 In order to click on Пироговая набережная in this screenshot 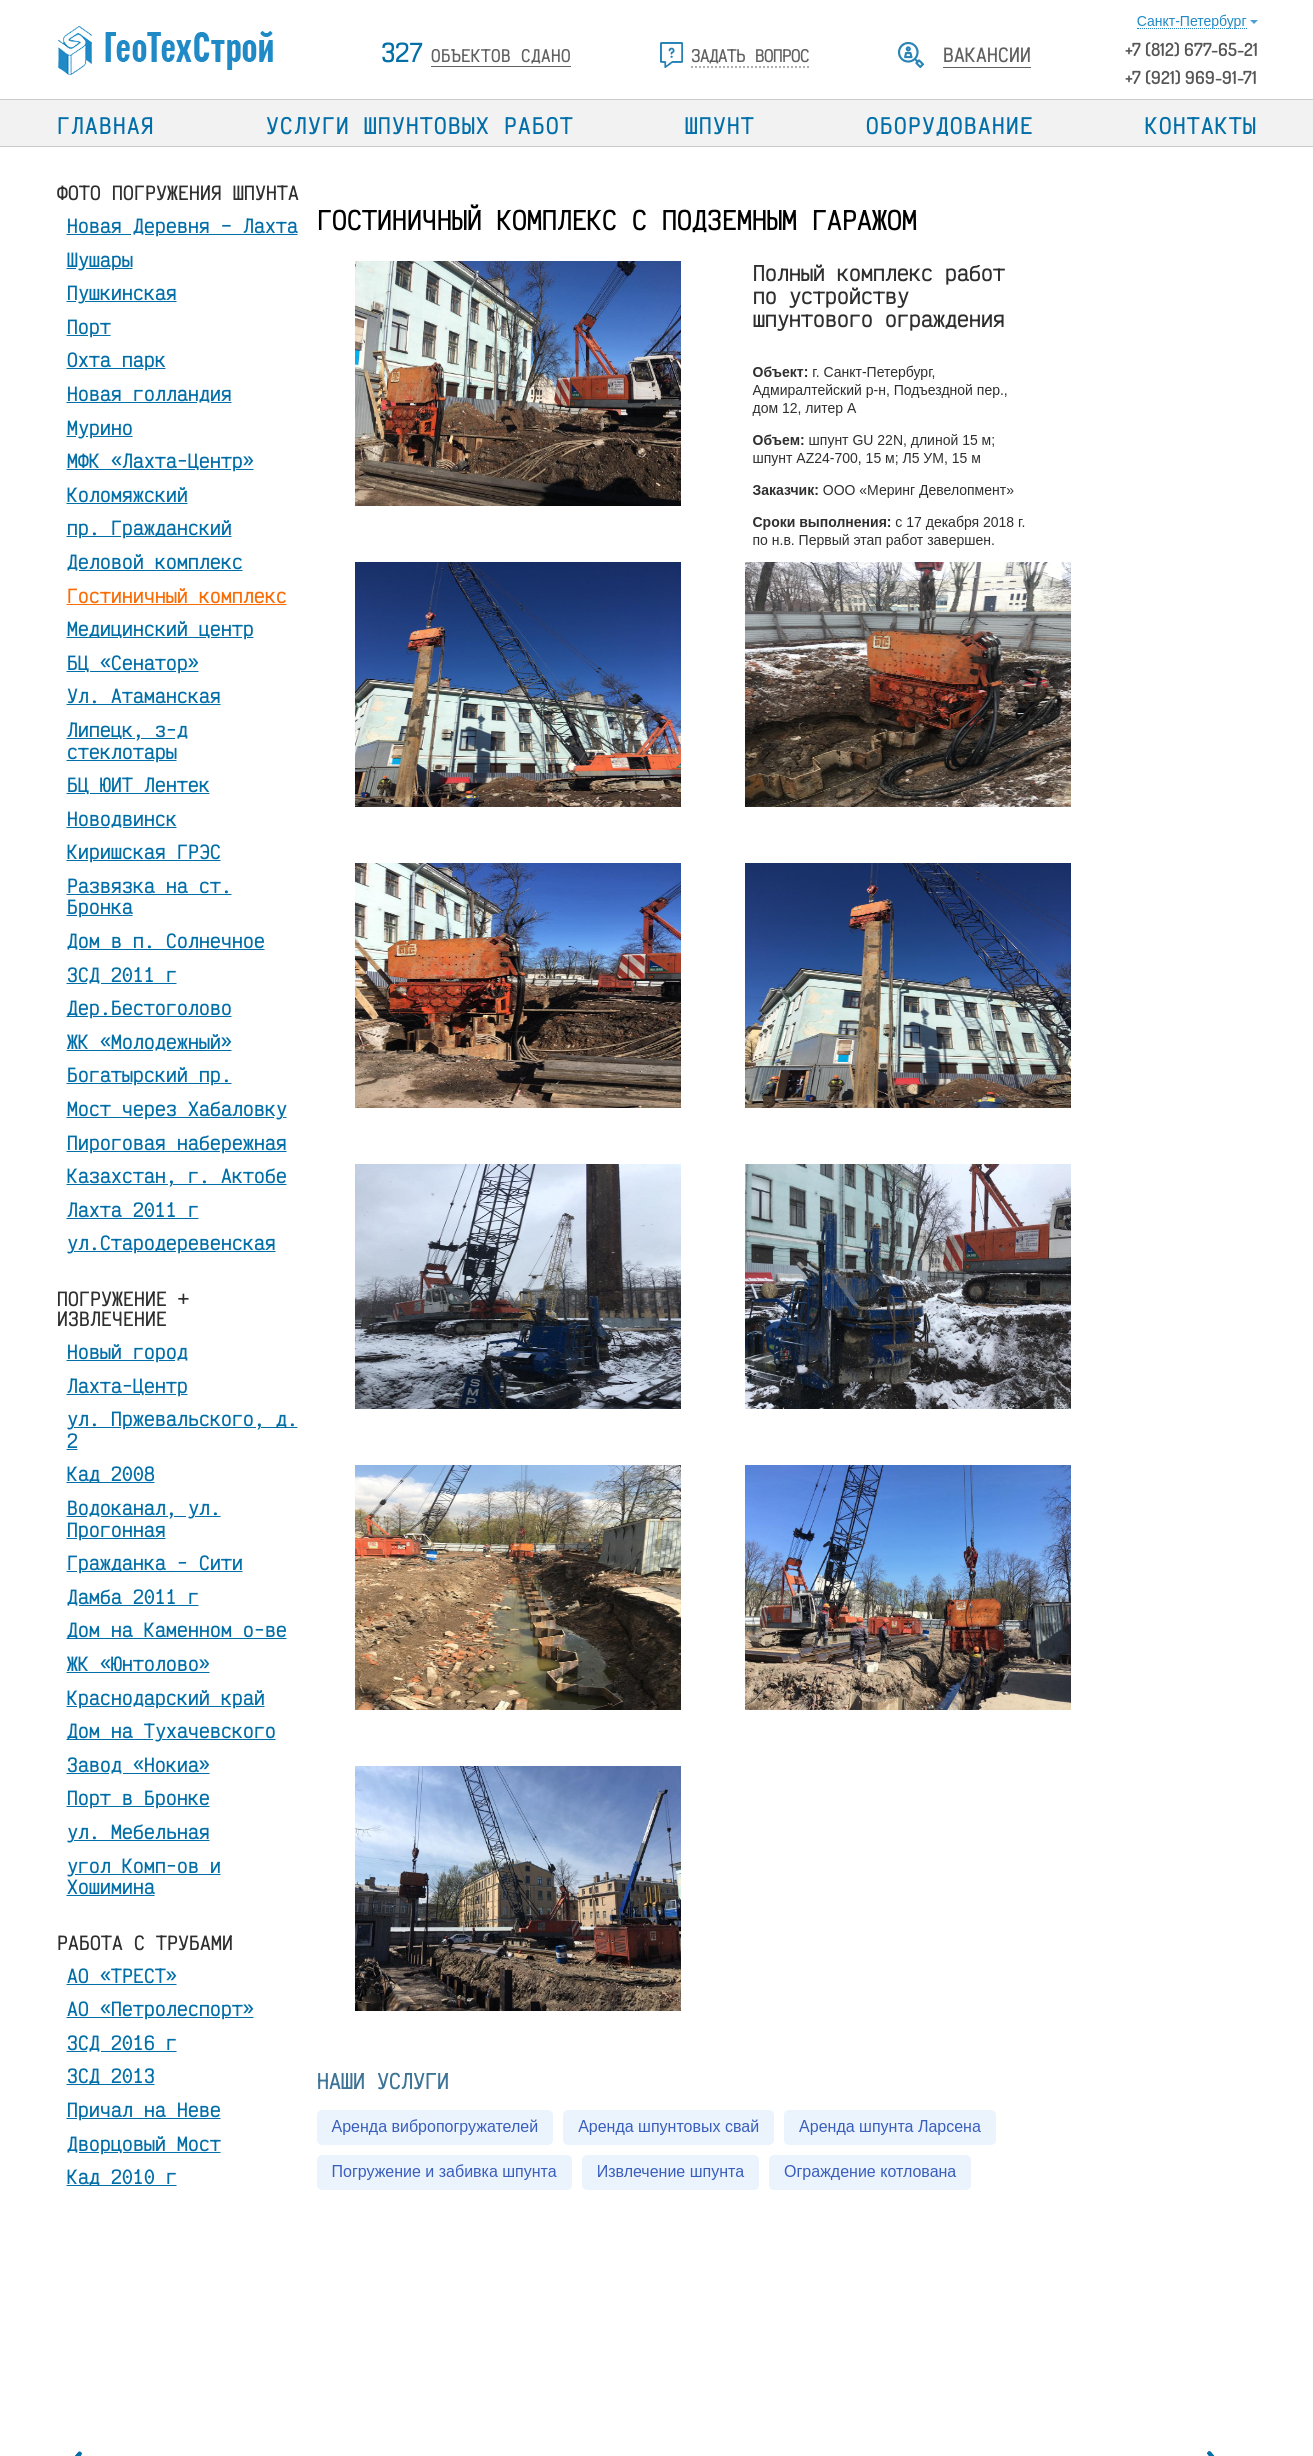, I will do `click(177, 1142)`.